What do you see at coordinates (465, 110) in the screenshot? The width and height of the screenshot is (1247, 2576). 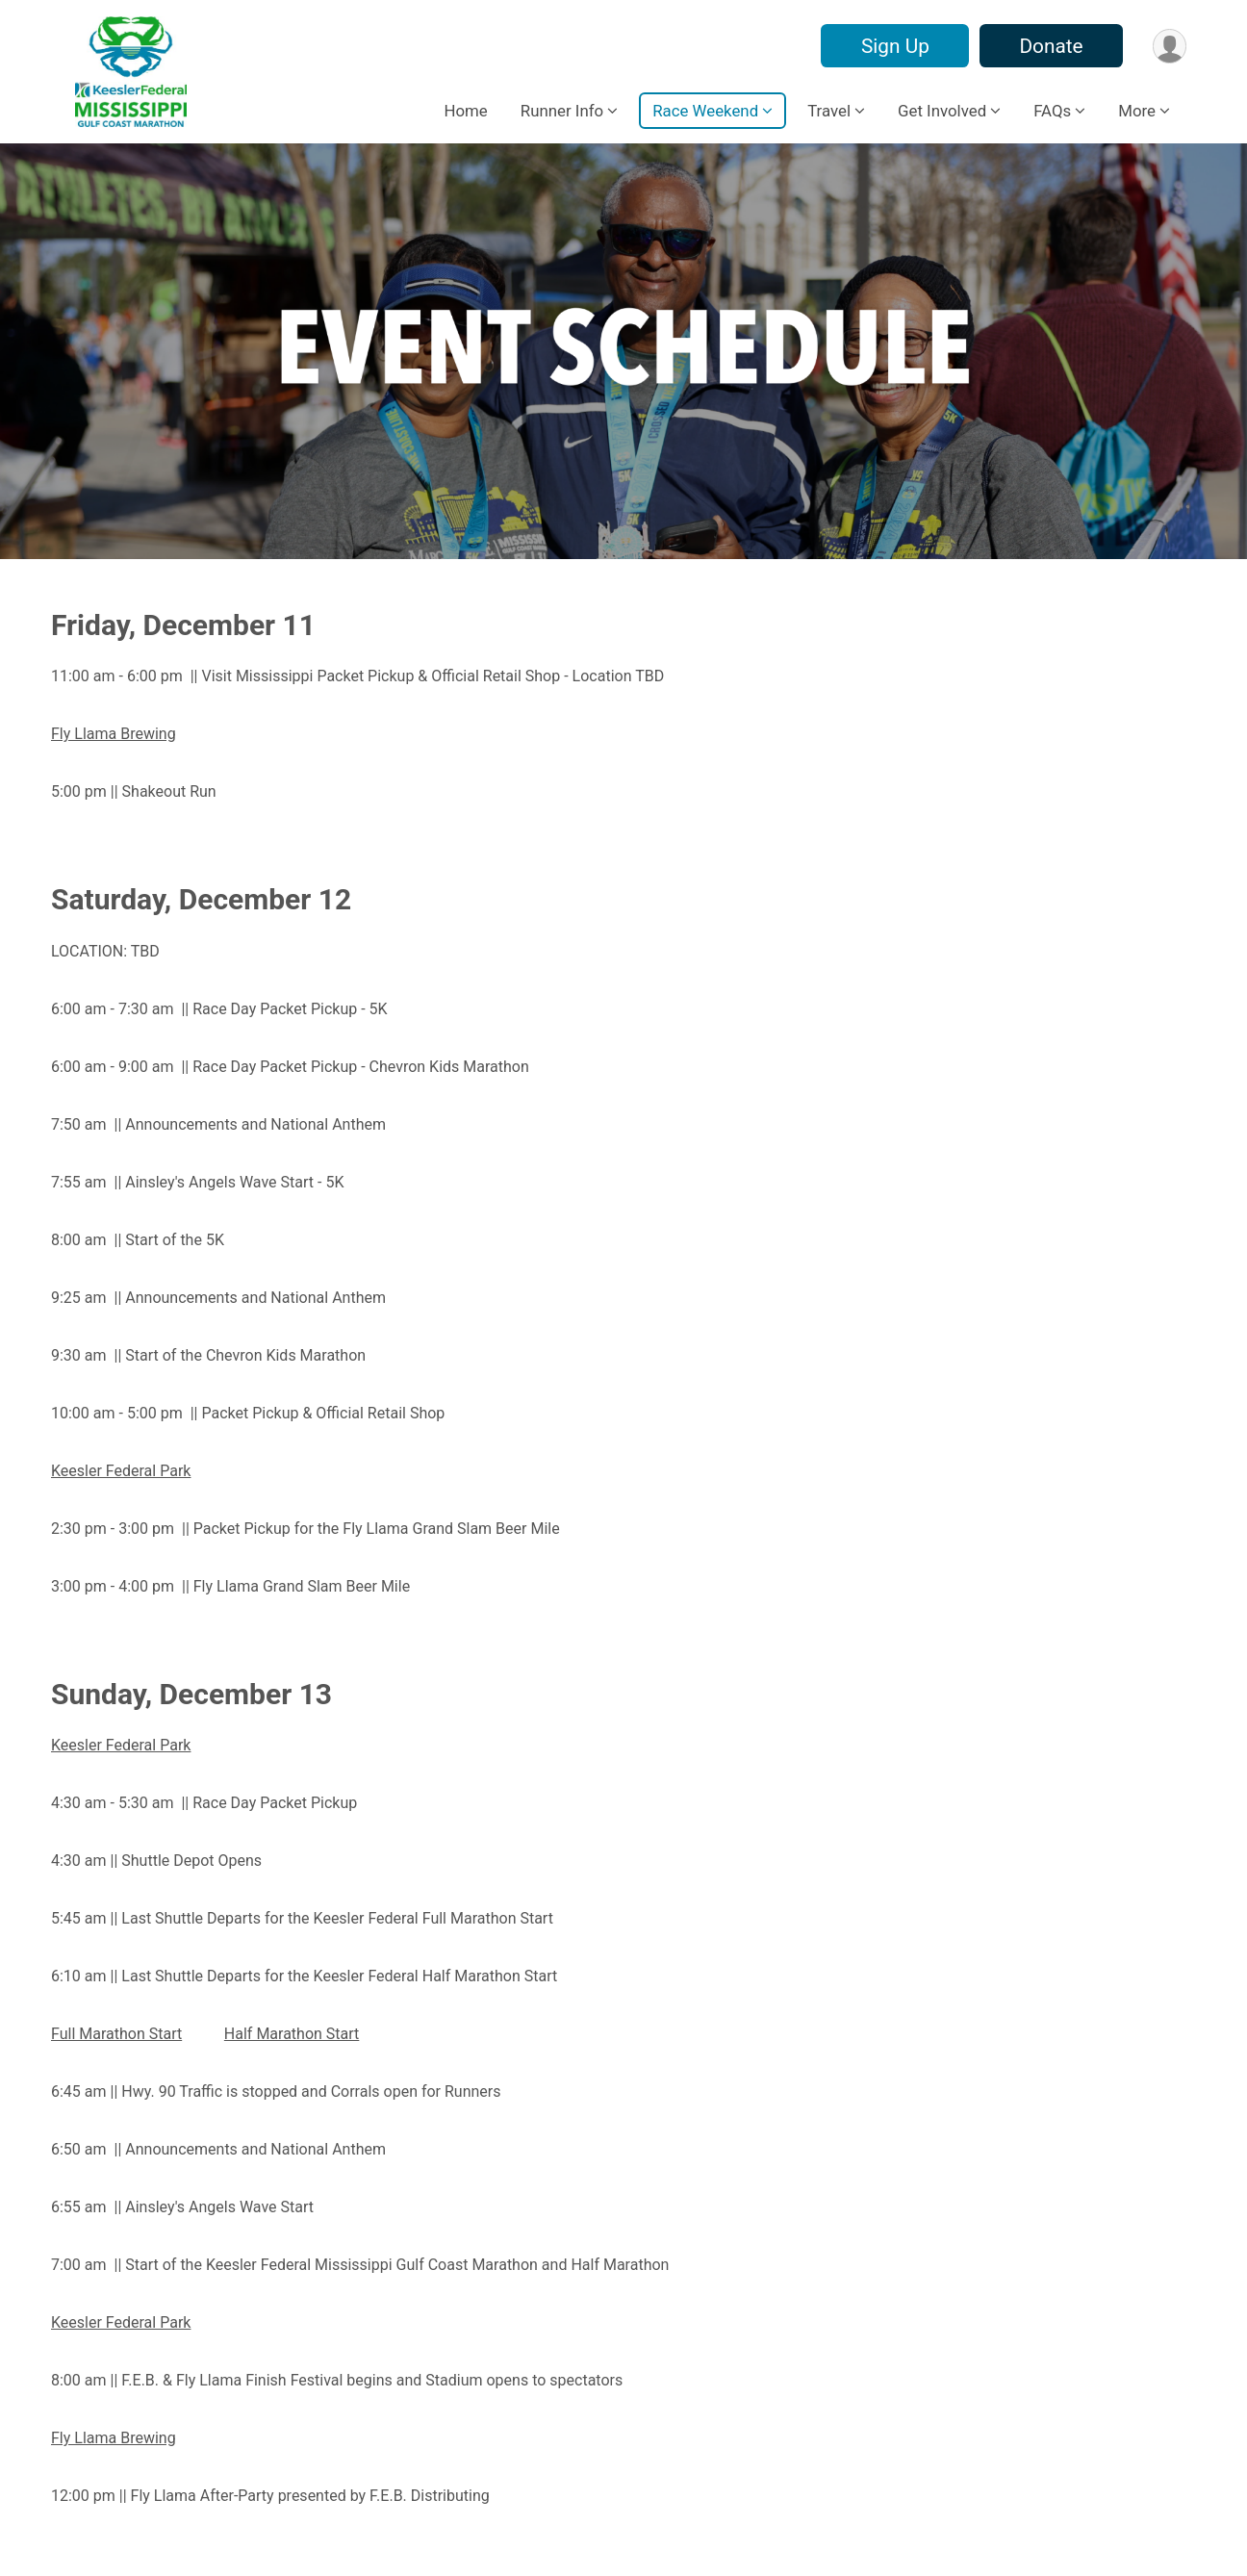 I see `Home` at bounding box center [465, 110].